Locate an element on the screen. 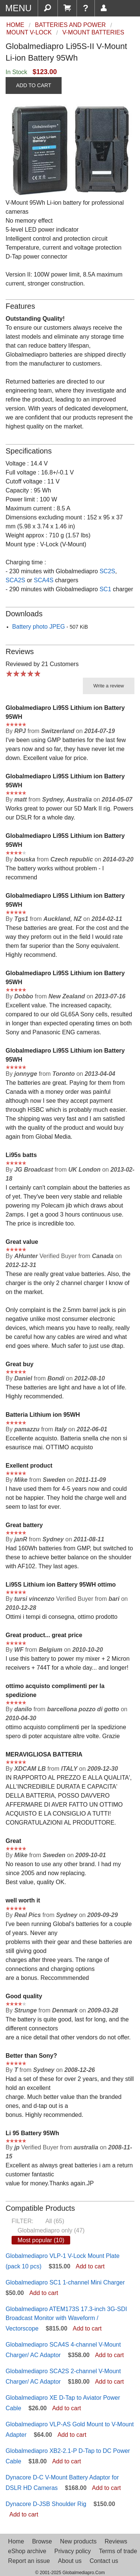  Terms of trade is located at coordinates (118, 2551).